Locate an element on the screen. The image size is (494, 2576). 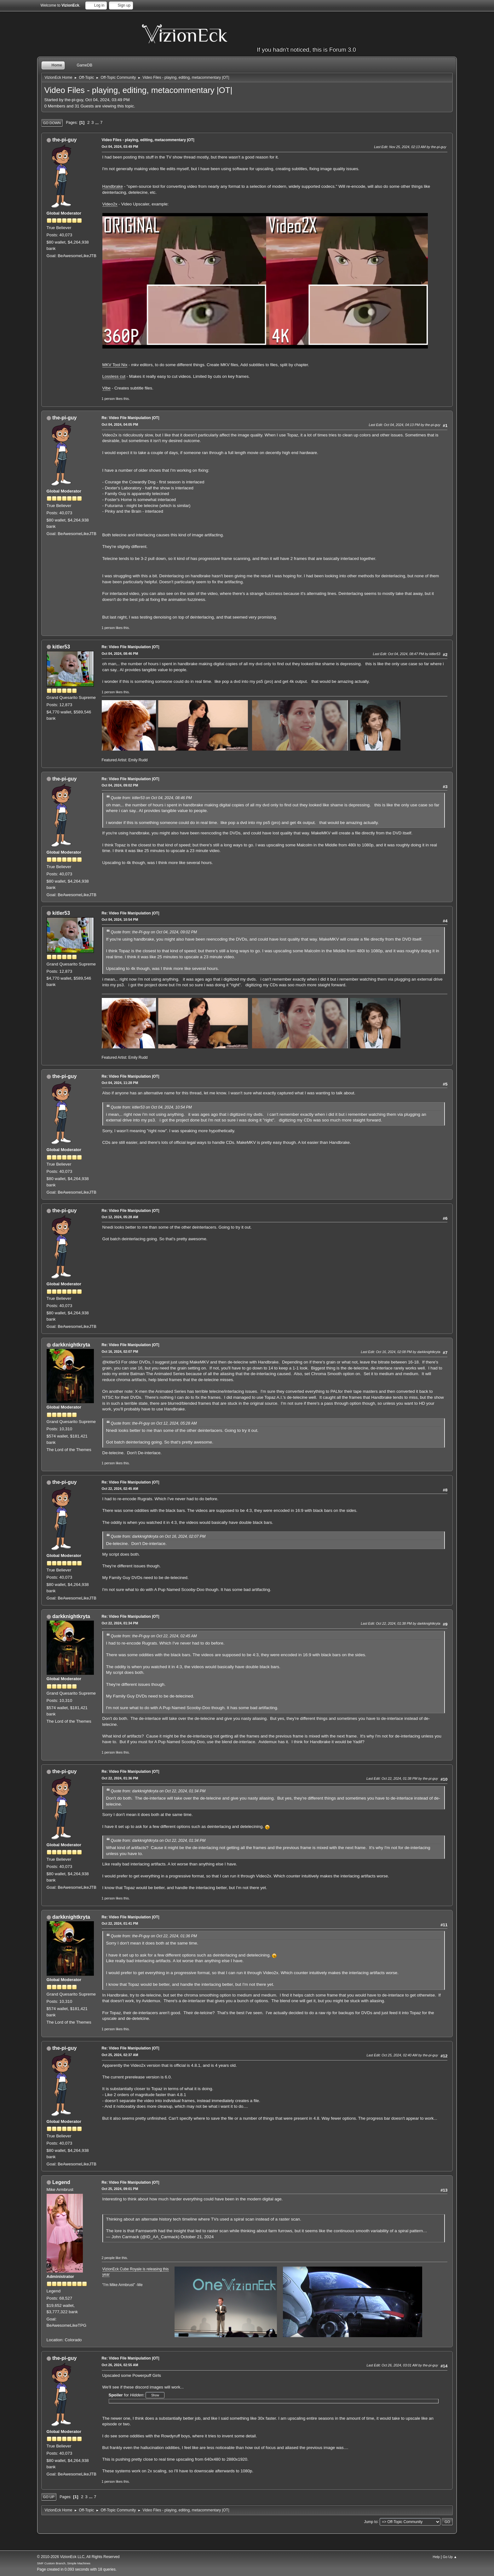
Oct 12, 2024, 05:28 AM is located at coordinates (120, 1217).